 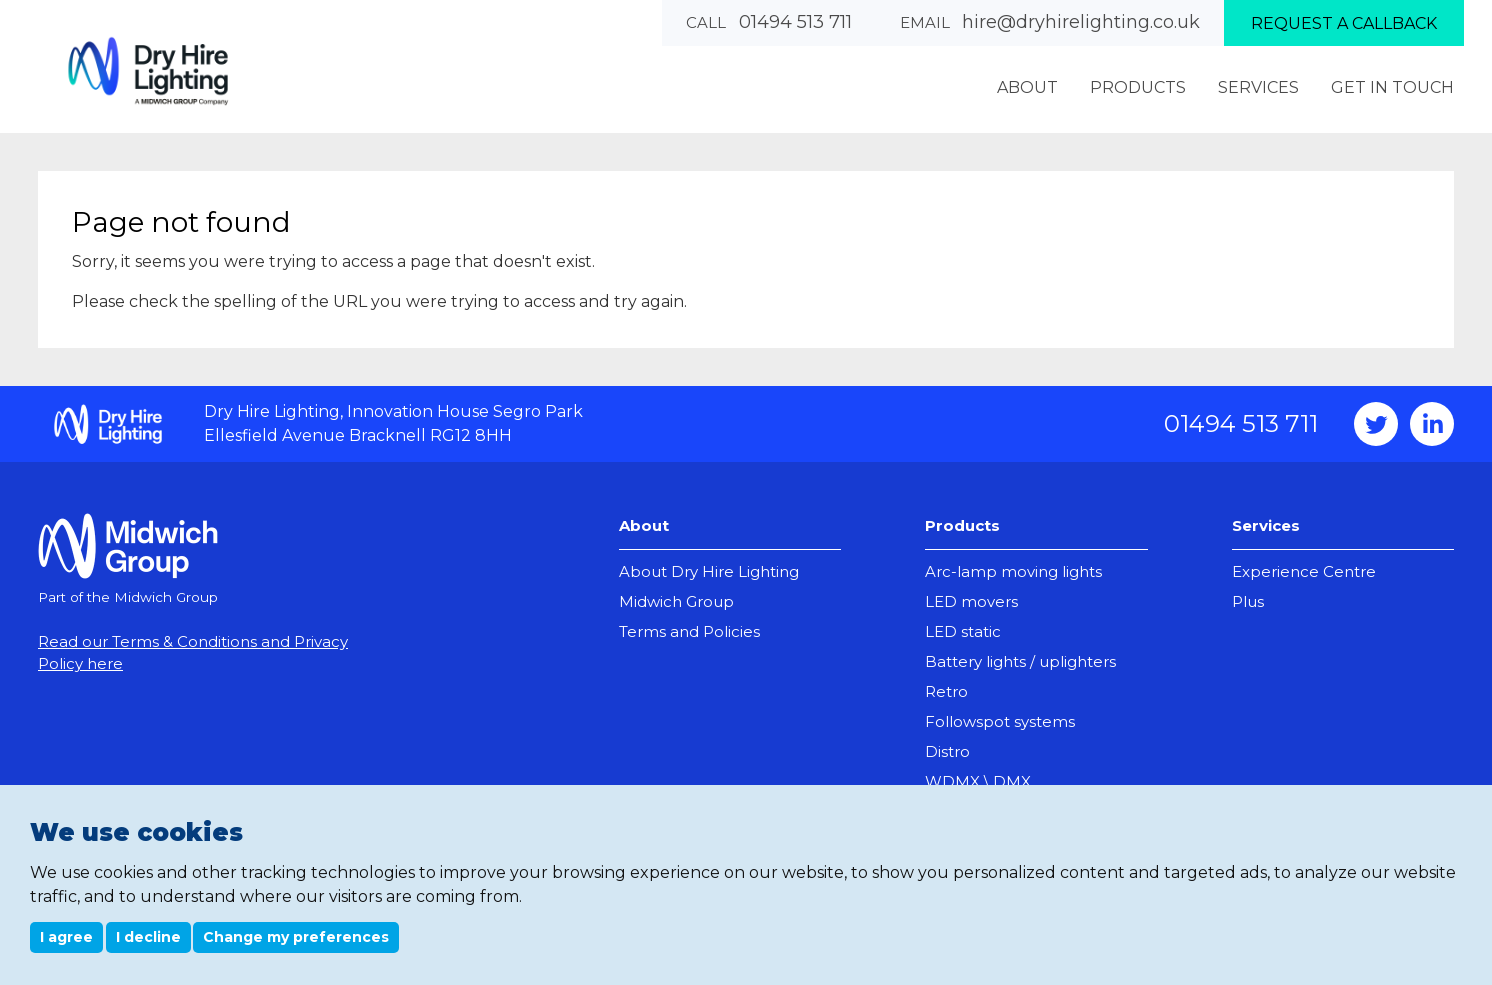 What do you see at coordinates (1248, 601) in the screenshot?
I see `Plus` at bounding box center [1248, 601].